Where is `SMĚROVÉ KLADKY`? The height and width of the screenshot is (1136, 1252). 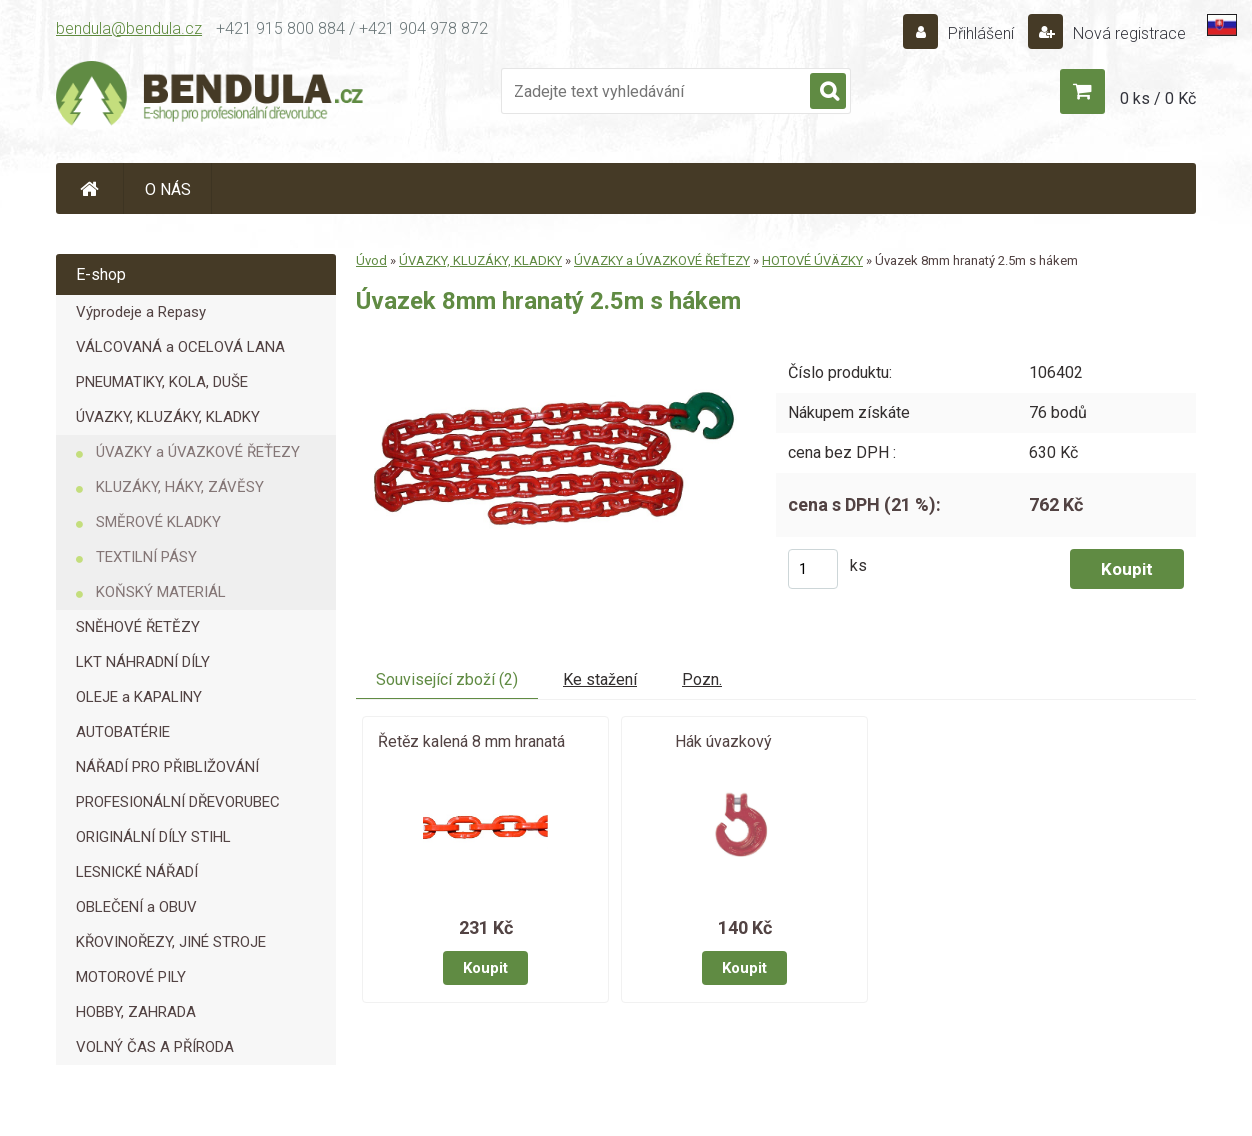
SMĚROVÉ KLADKY is located at coordinates (158, 522).